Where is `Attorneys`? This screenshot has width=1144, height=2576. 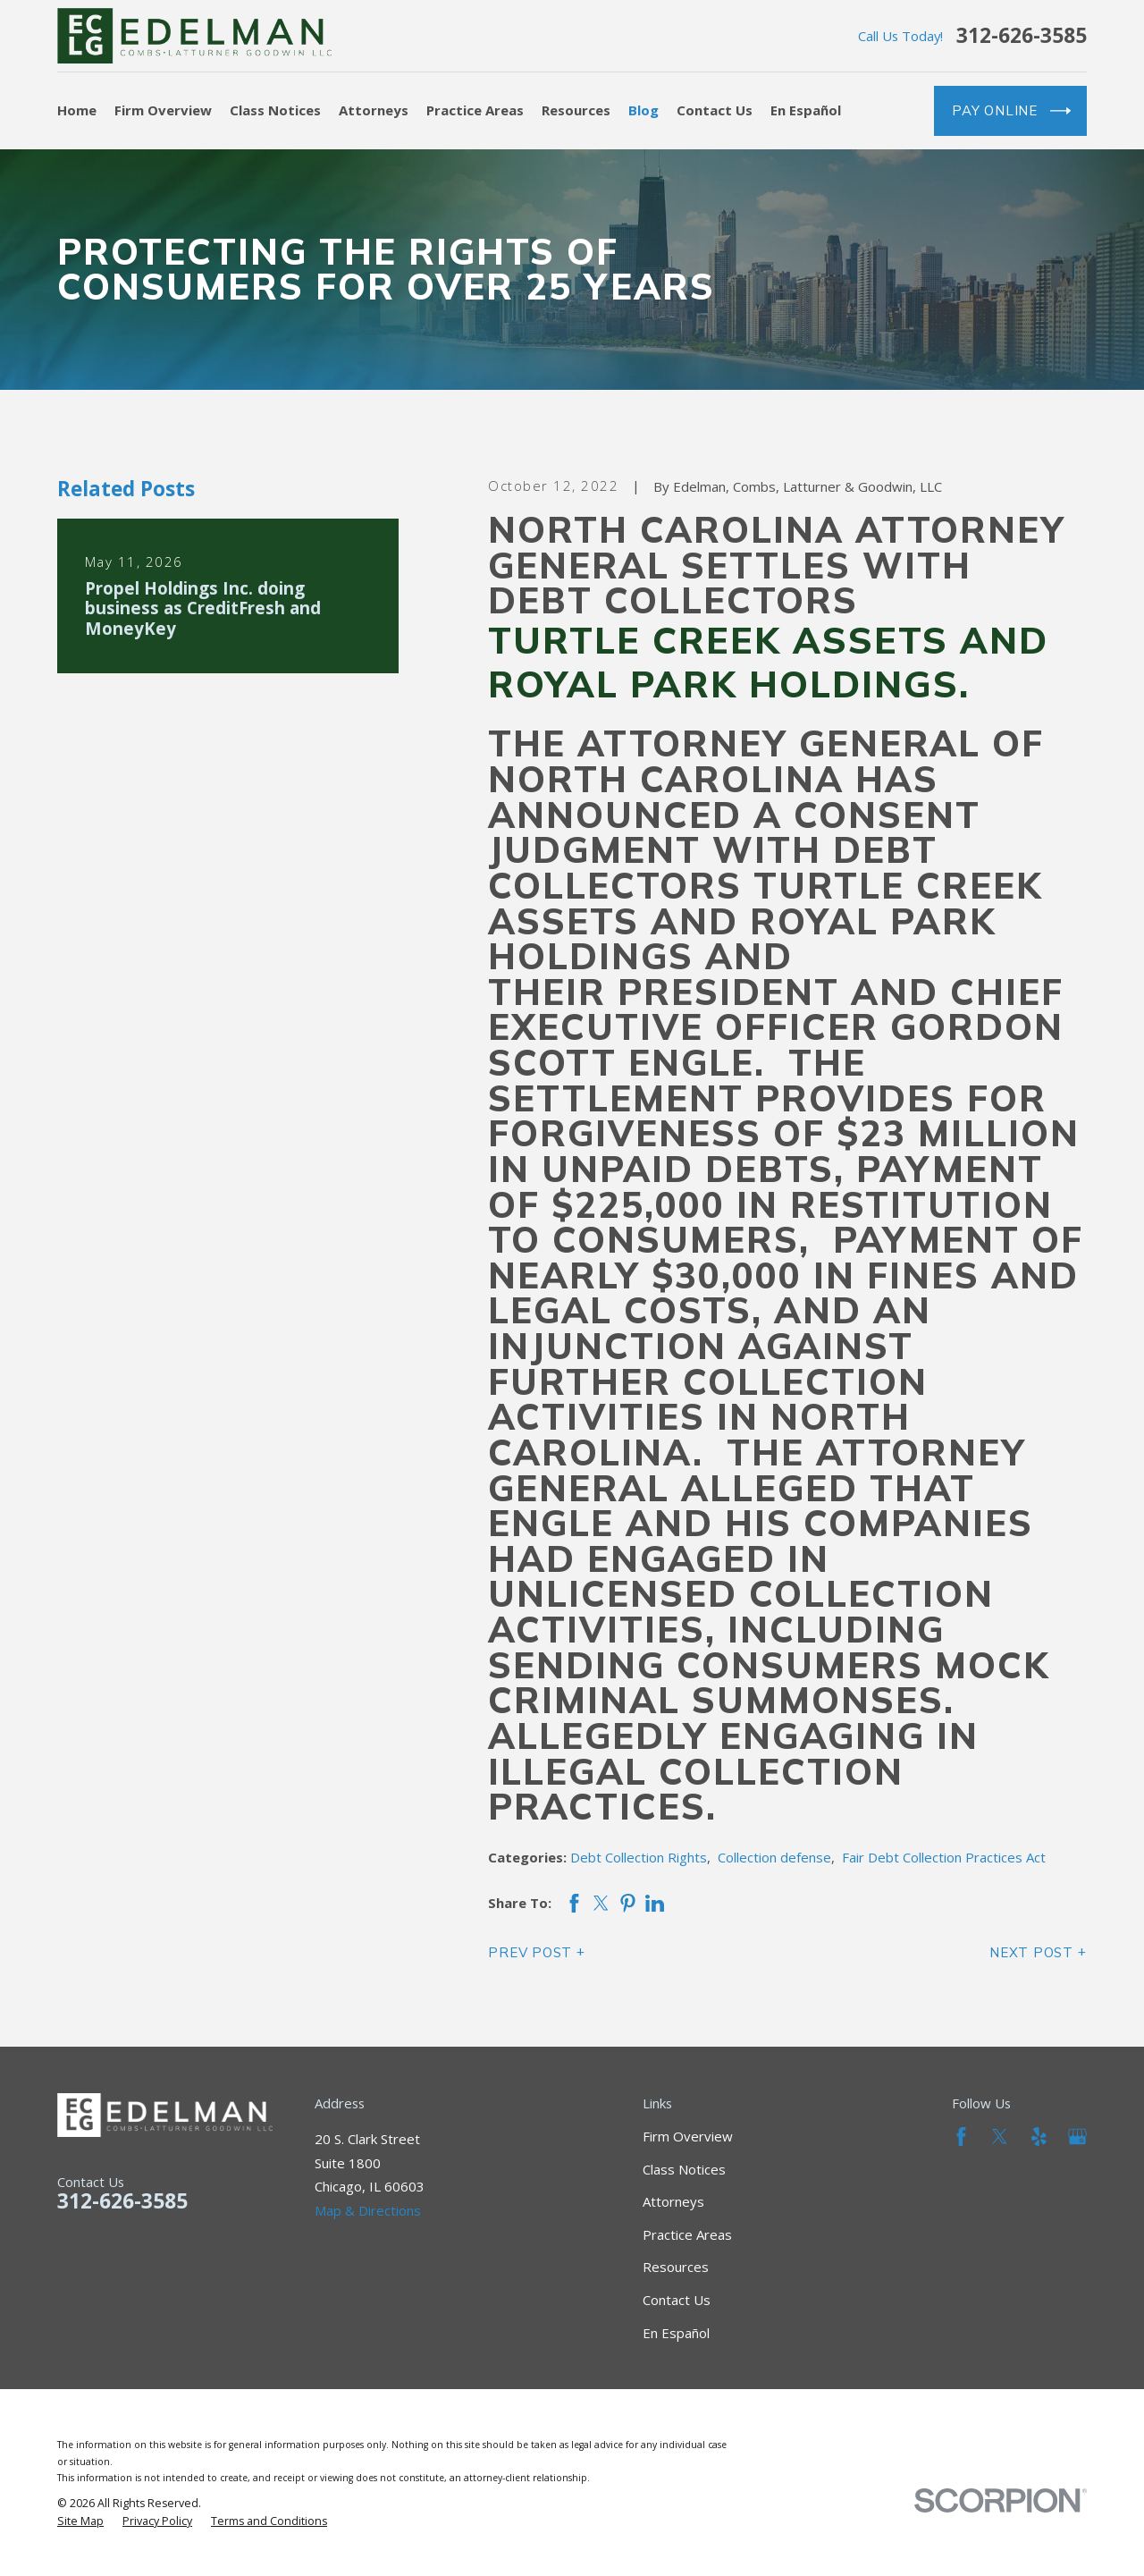 Attorneys is located at coordinates (673, 2201).